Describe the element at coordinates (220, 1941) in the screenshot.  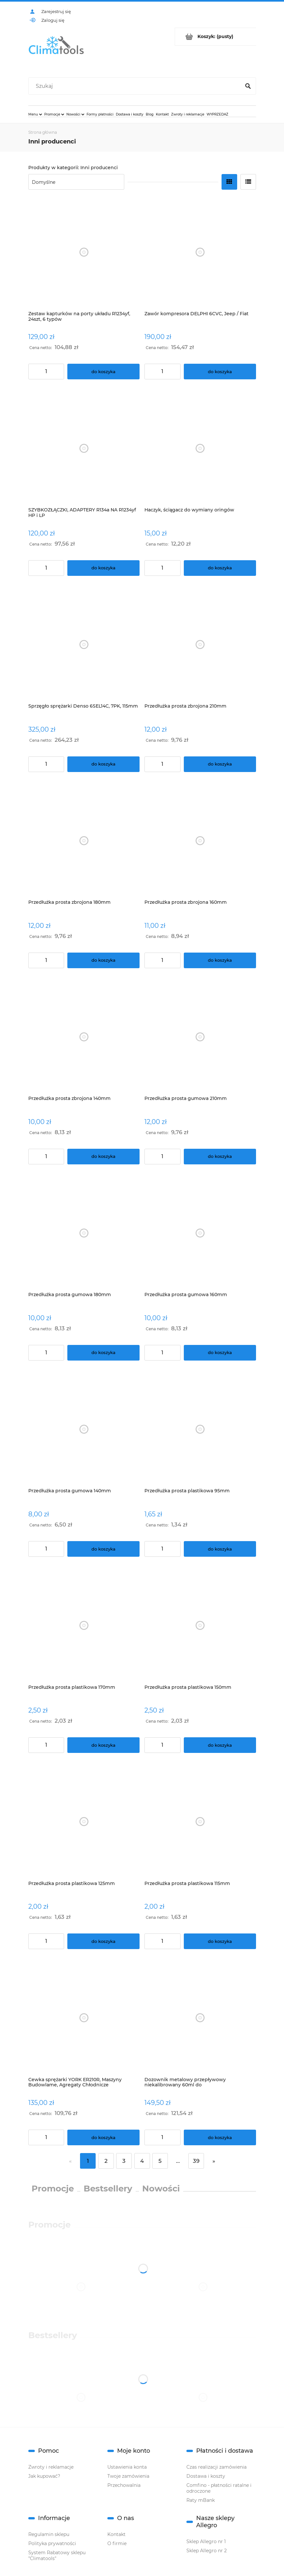
I see `[Do koszyka Przedłużka prosta plastikowa 115mm]` at that location.